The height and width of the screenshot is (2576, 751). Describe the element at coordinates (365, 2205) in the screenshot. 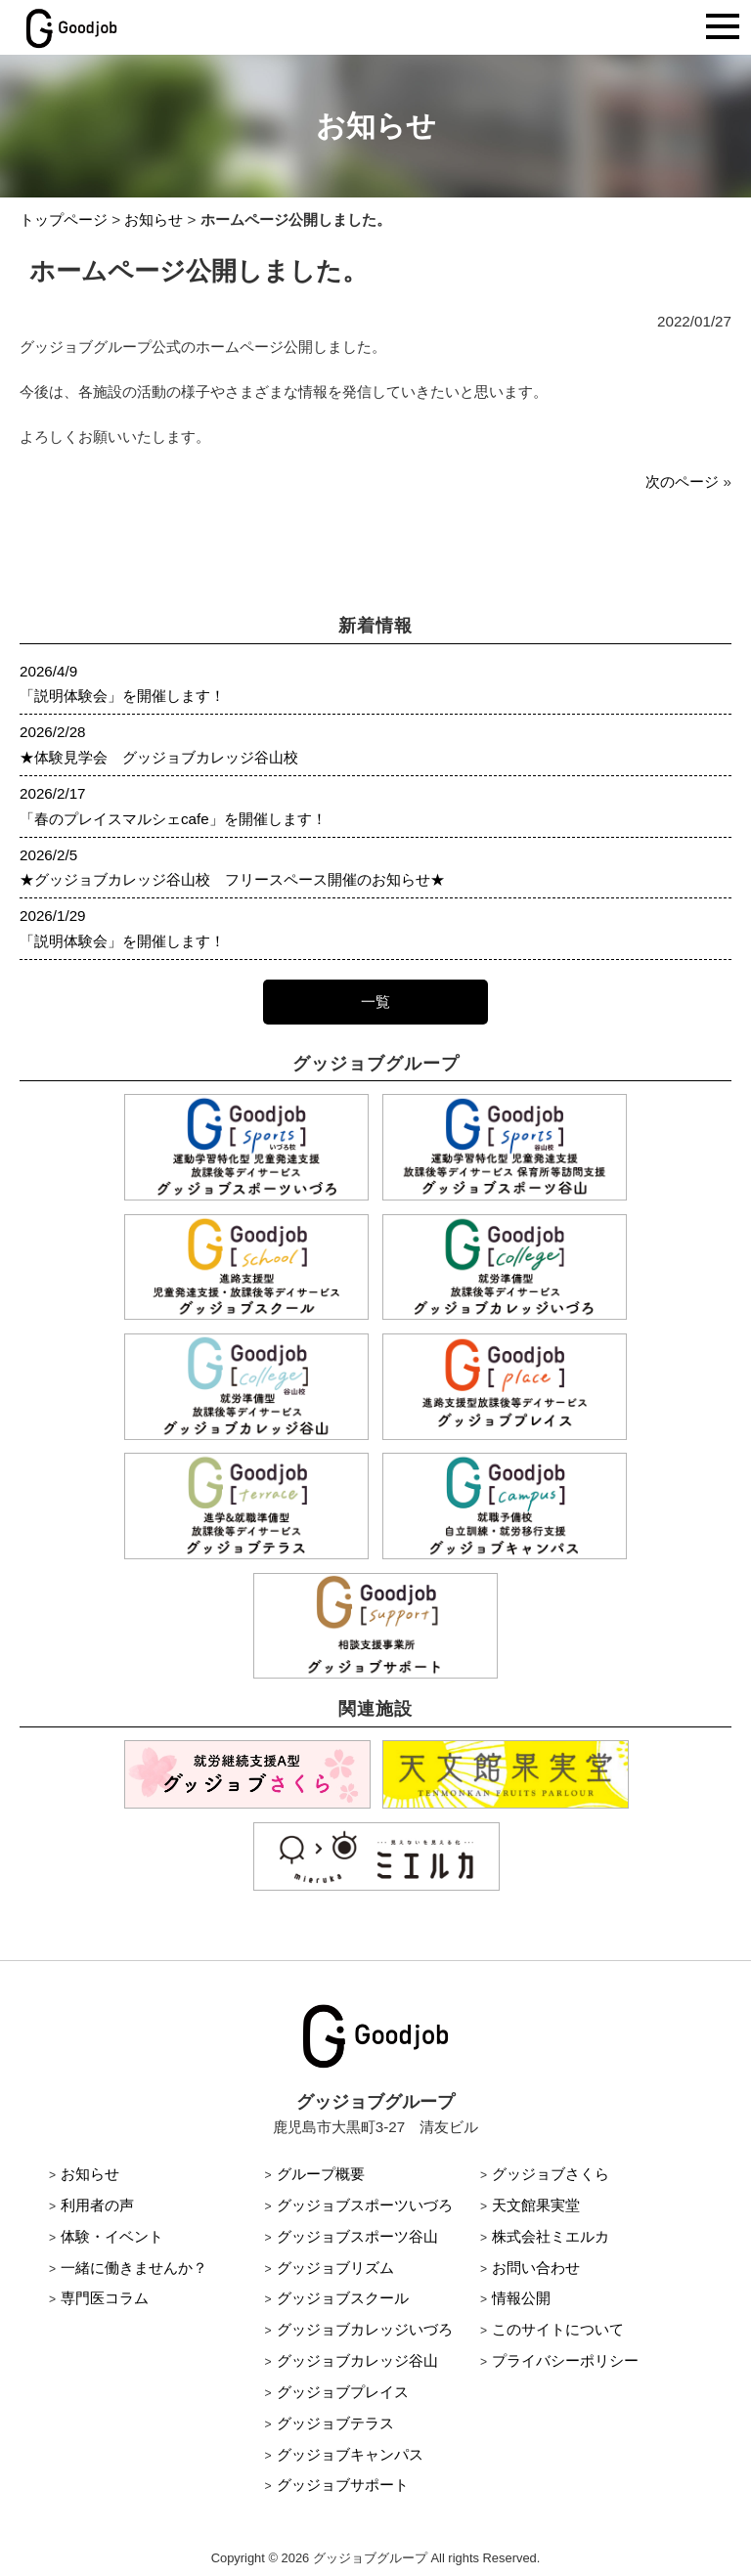

I see `グッジョブスポーツいづろ` at that location.